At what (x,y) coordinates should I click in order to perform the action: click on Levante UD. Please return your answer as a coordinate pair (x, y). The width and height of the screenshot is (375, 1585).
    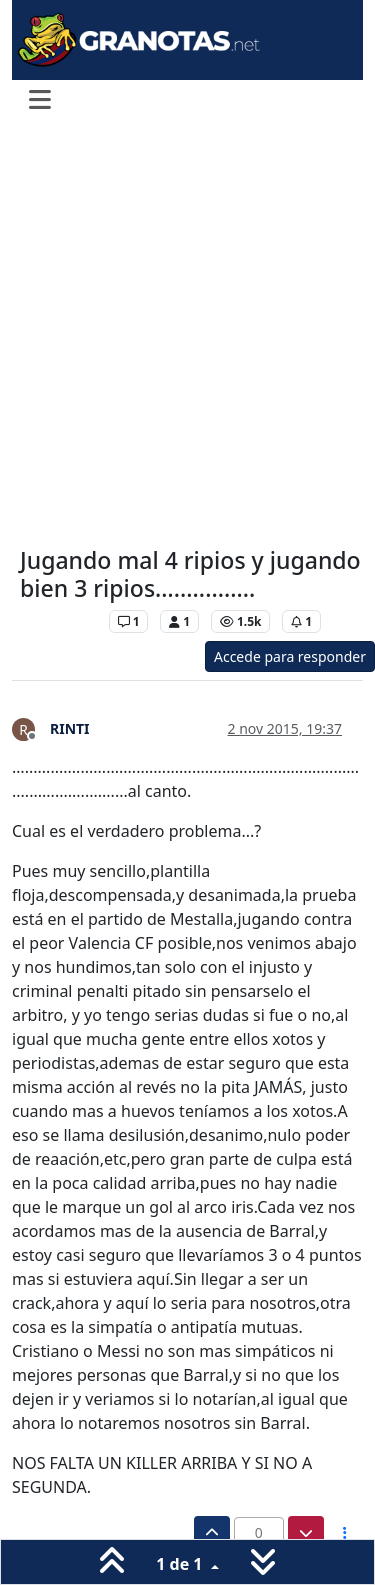
    Looking at the image, I should click on (59, 621).